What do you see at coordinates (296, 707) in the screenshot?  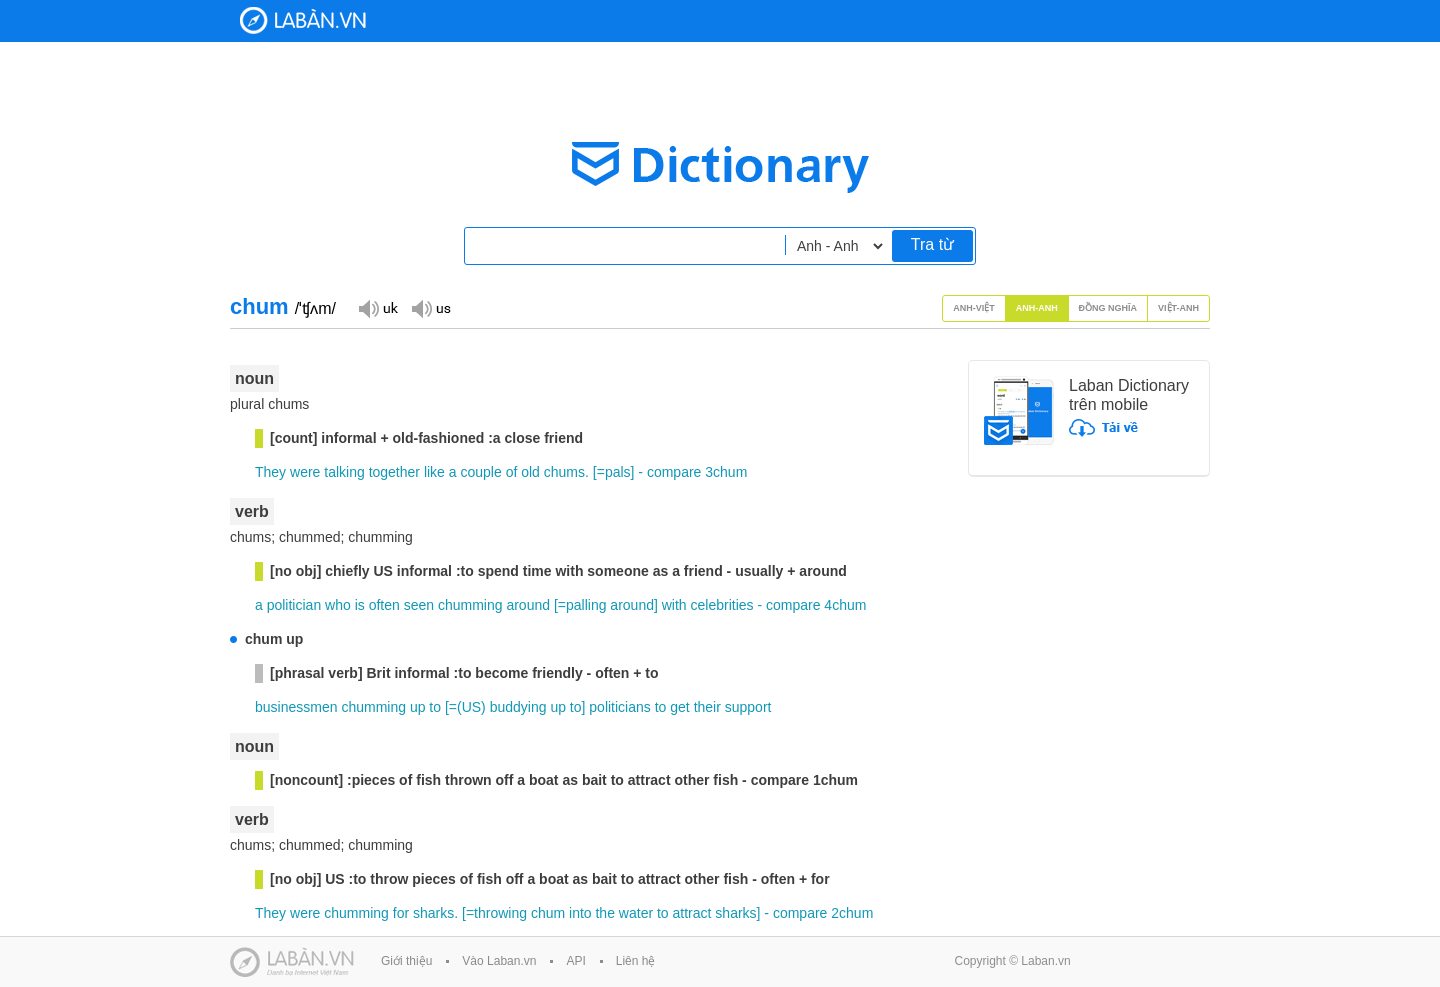 I see `businessmen` at bounding box center [296, 707].